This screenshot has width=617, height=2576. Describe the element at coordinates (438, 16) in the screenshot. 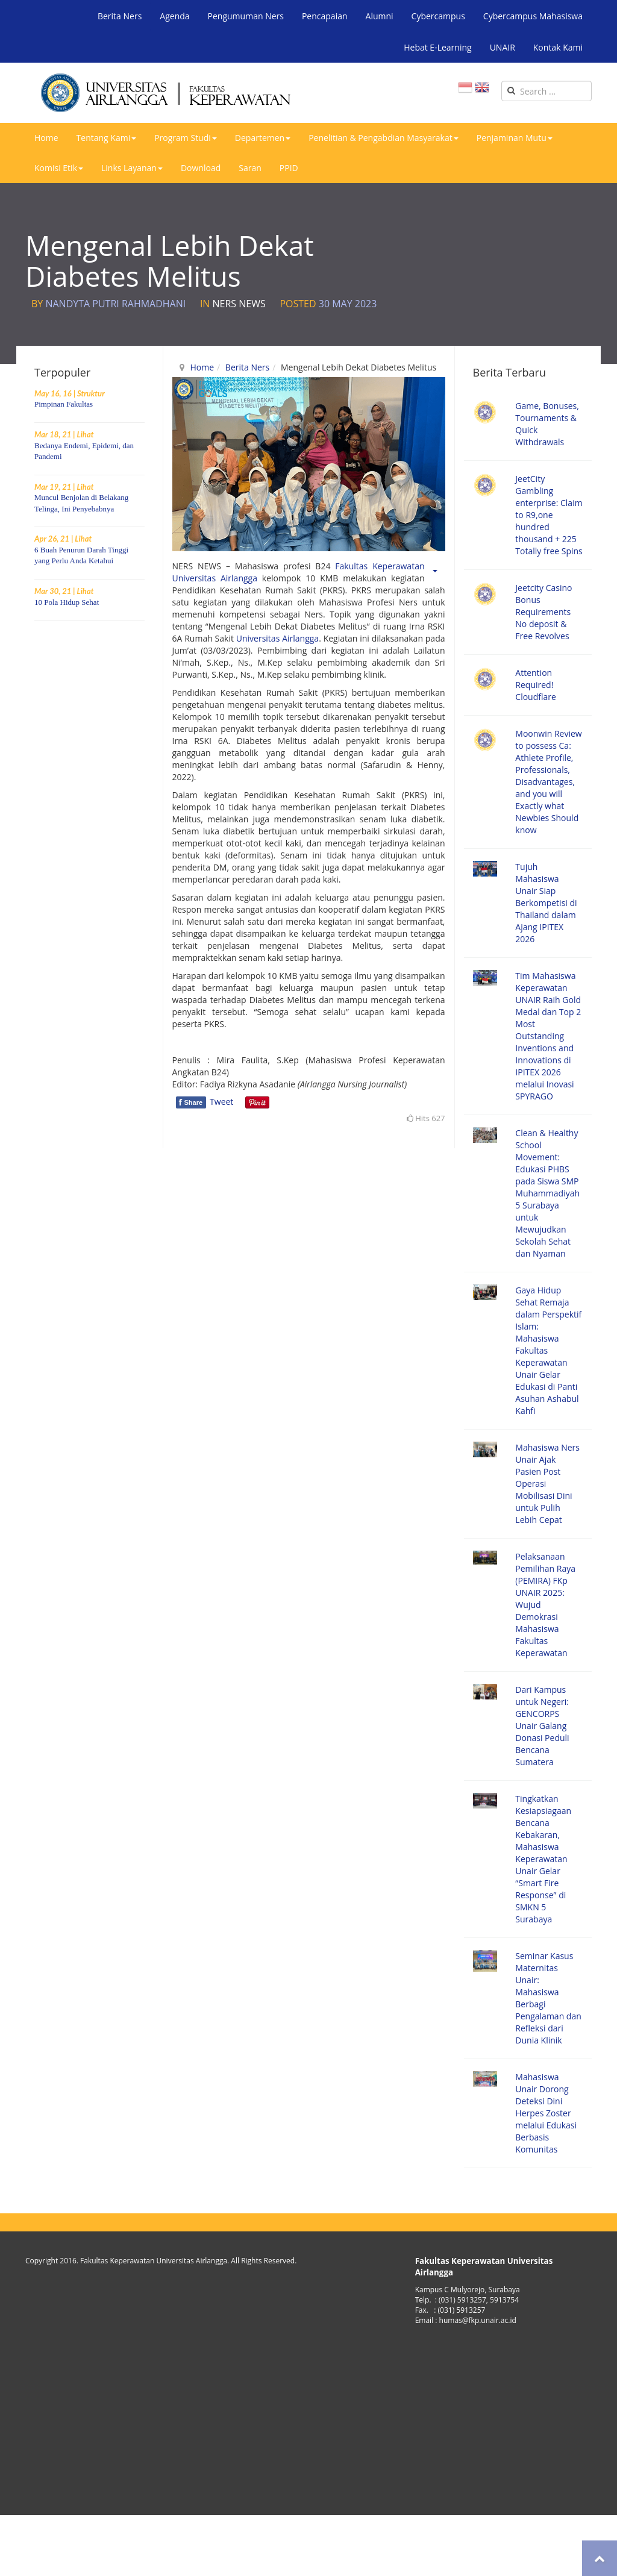

I see `Cybercampus` at that location.